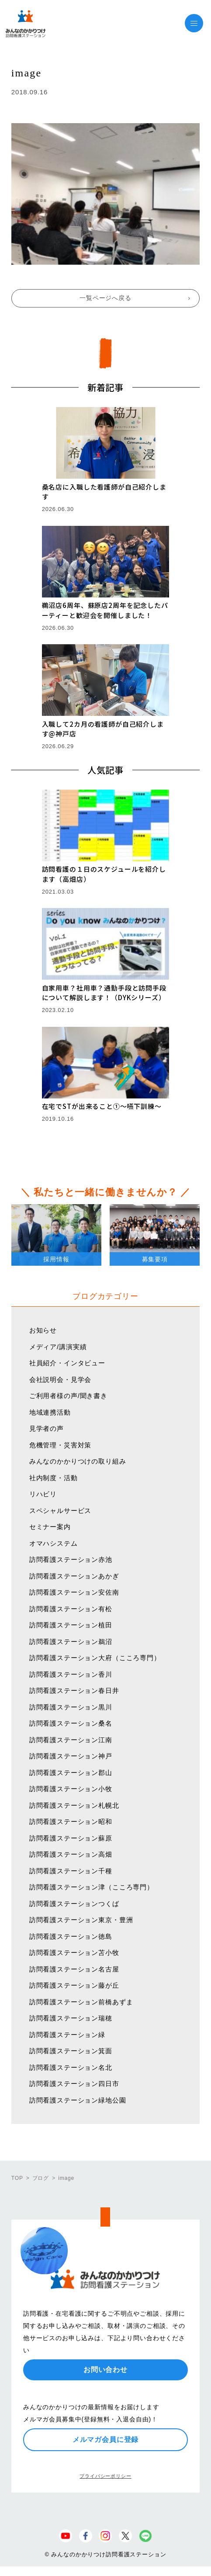  What do you see at coordinates (70, 1674) in the screenshot?
I see `訪問看護ステーション香川` at bounding box center [70, 1674].